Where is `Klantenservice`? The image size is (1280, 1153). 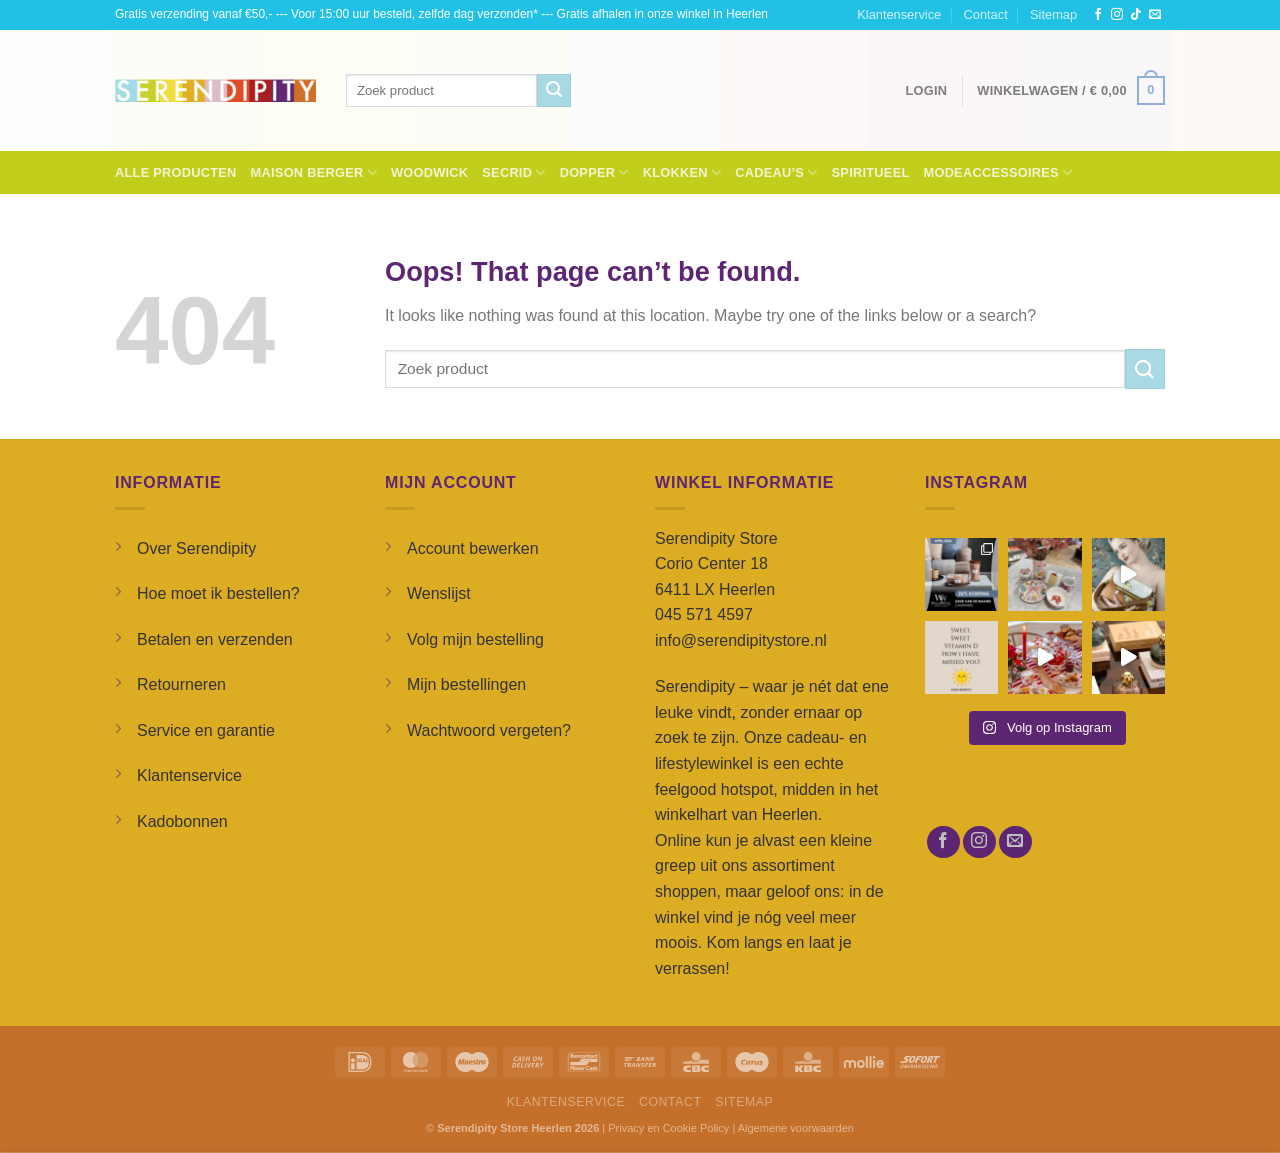 Klantenservice is located at coordinates (899, 14).